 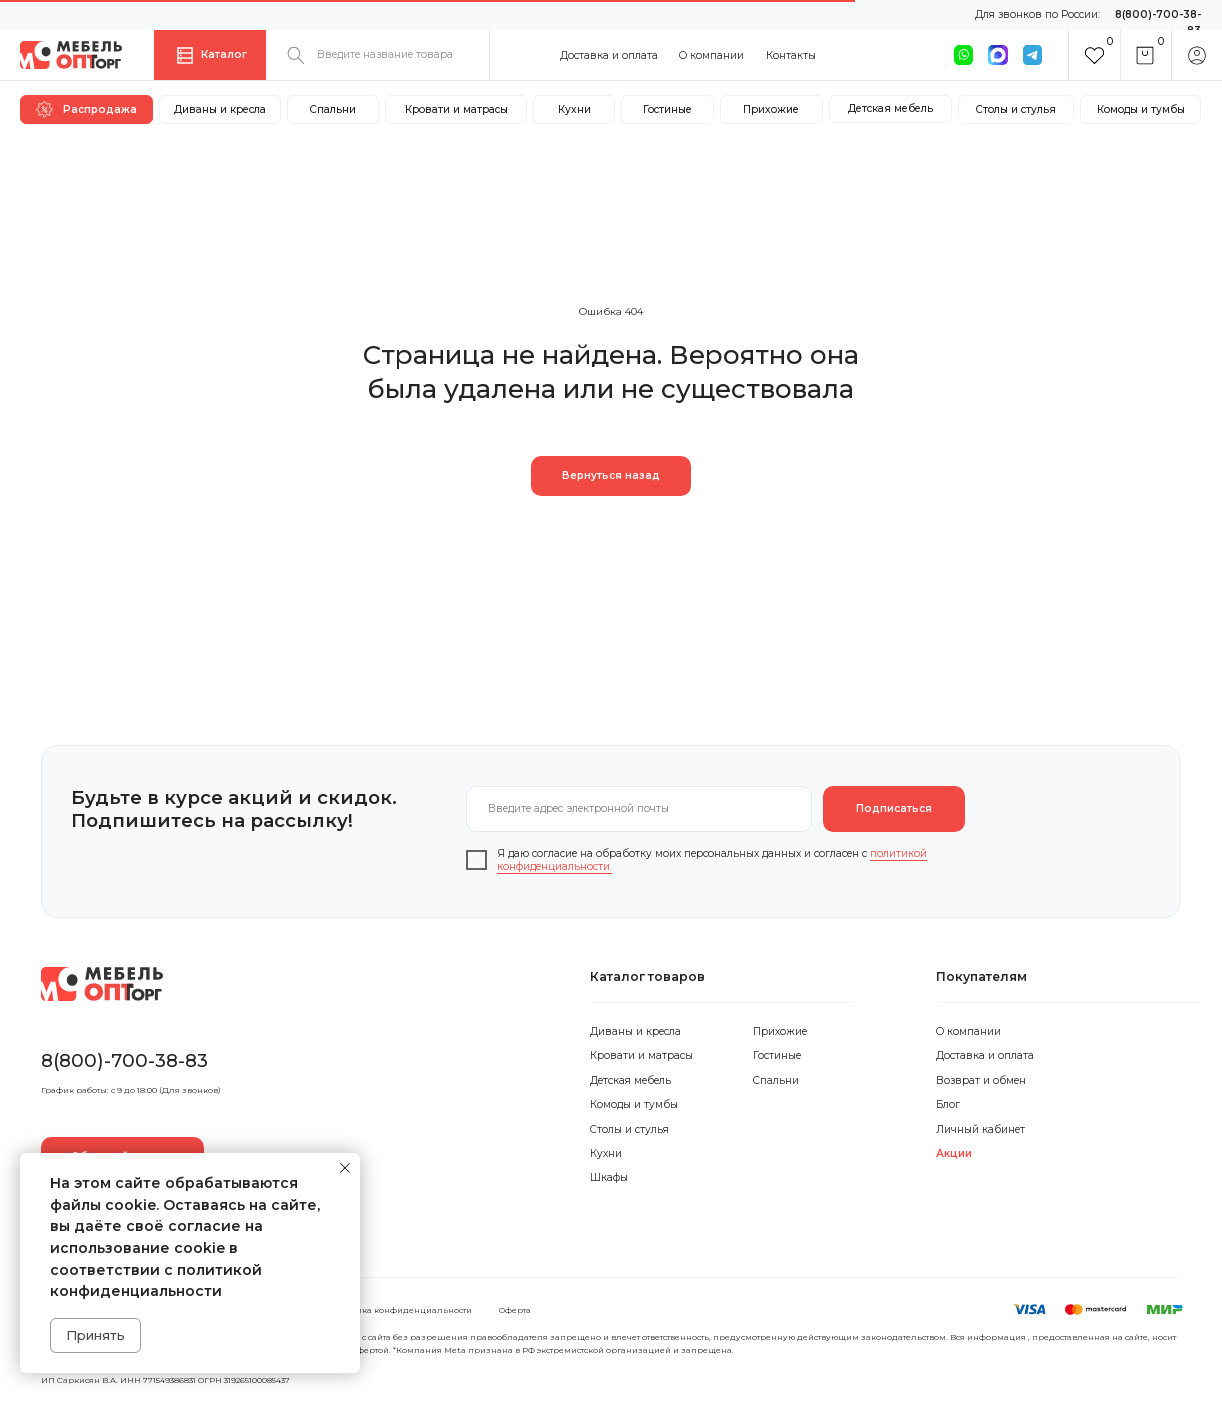 What do you see at coordinates (780, 1031) in the screenshot?
I see `Прихожие` at bounding box center [780, 1031].